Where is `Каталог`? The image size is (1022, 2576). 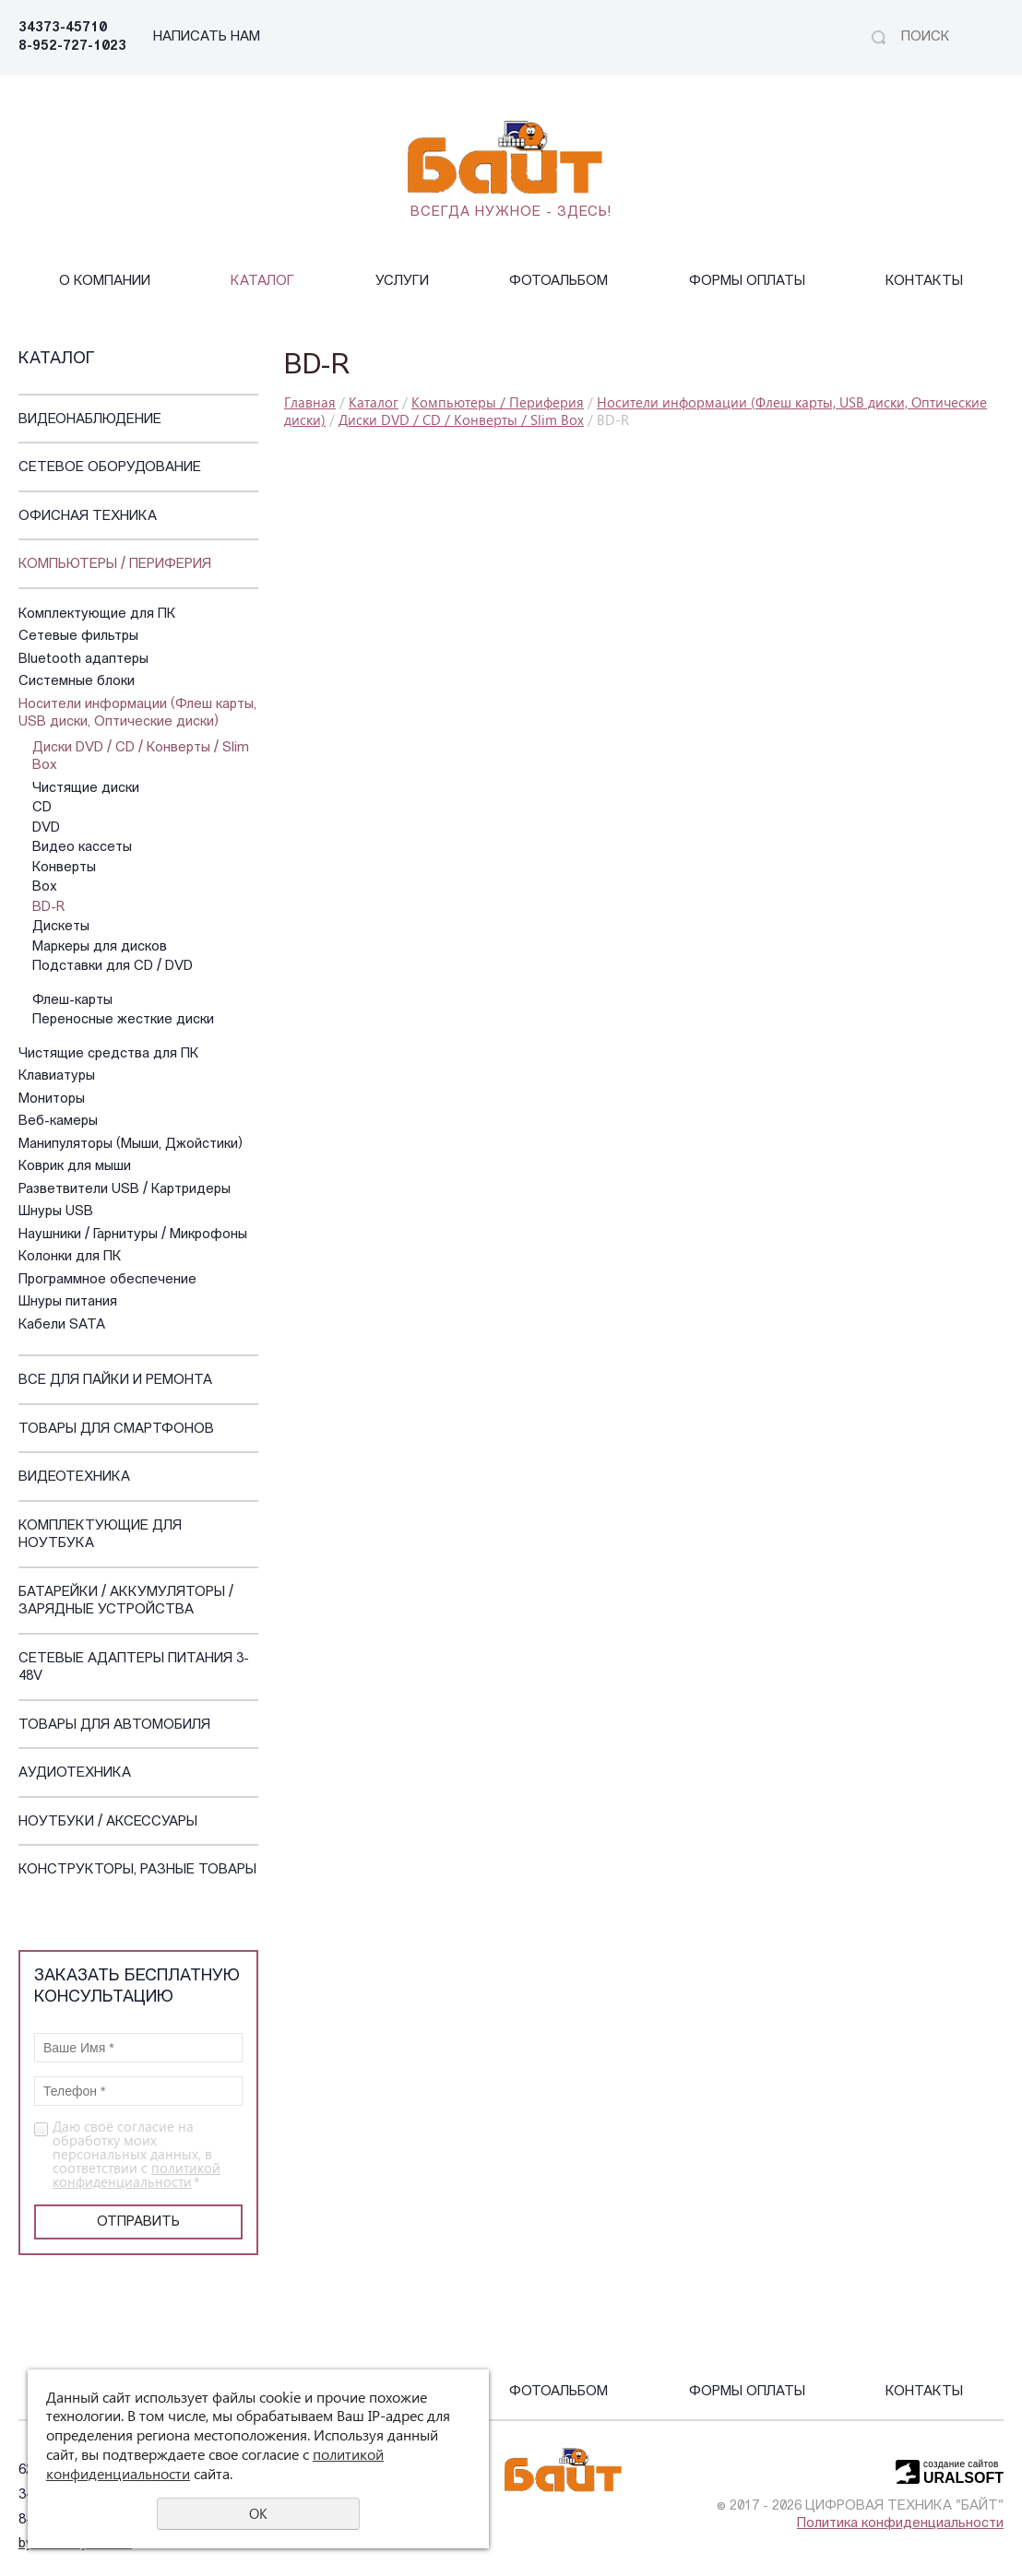
Каталог is located at coordinates (262, 282).